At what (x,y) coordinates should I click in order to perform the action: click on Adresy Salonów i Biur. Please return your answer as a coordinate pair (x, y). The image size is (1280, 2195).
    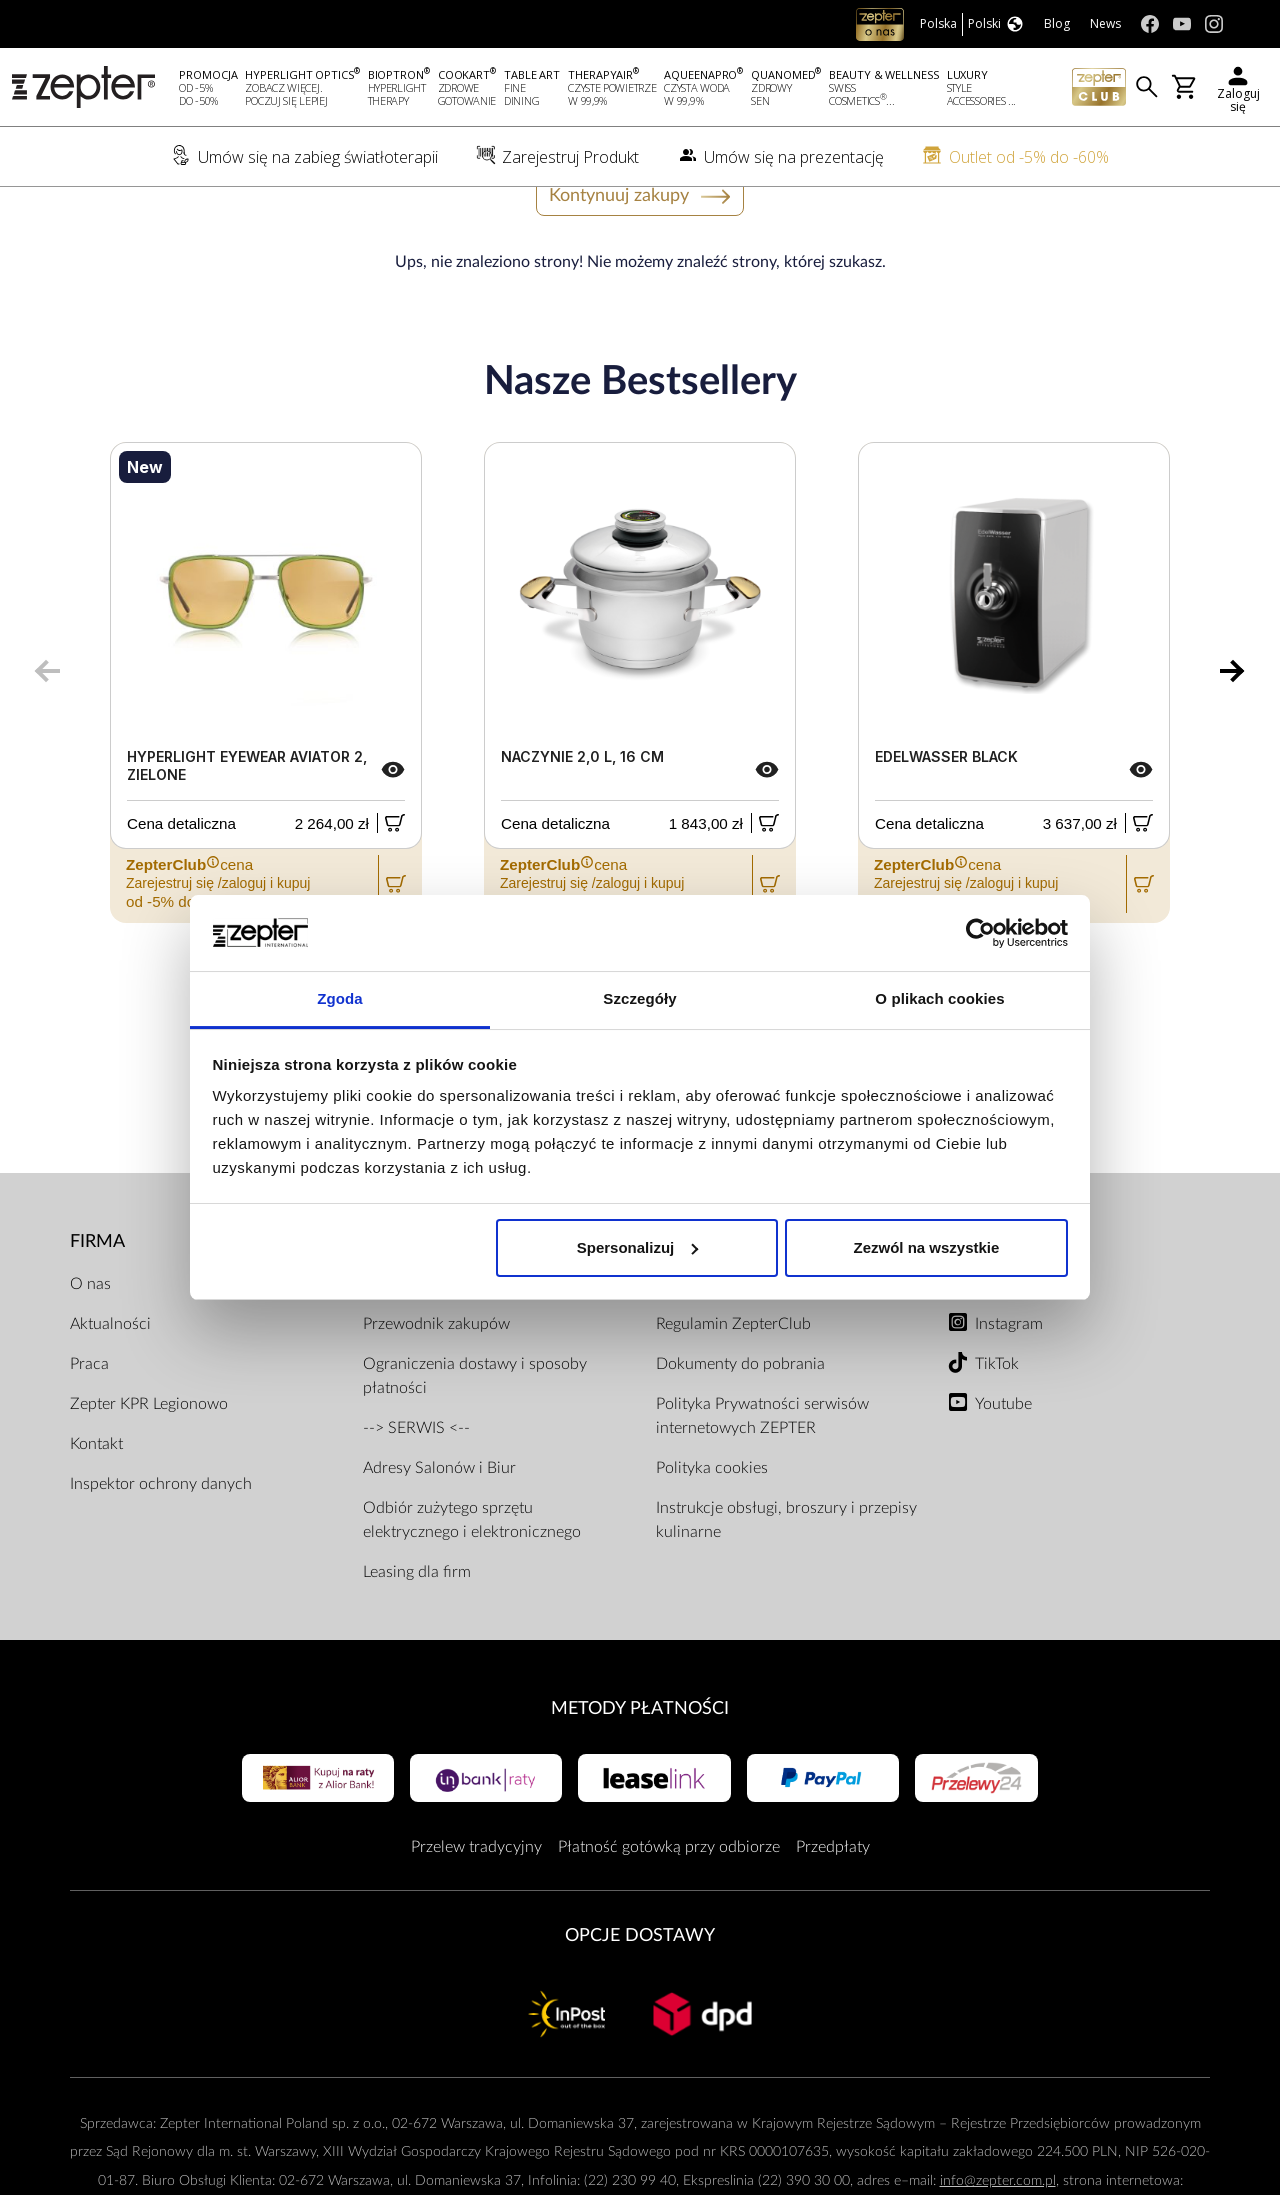
    Looking at the image, I should click on (439, 1525).